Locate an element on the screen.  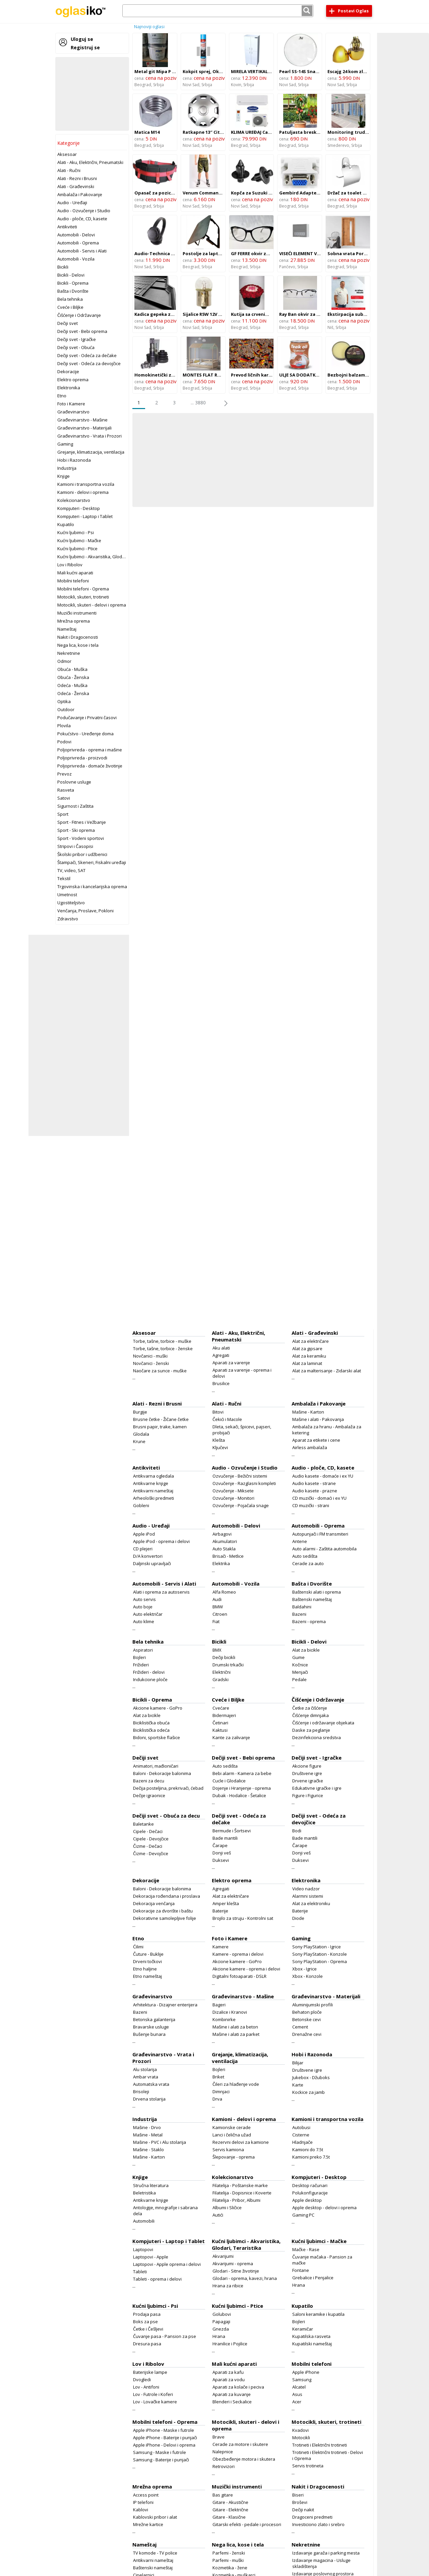
Ozvučenje - Razglasni kompleti is located at coordinates (244, 1483).